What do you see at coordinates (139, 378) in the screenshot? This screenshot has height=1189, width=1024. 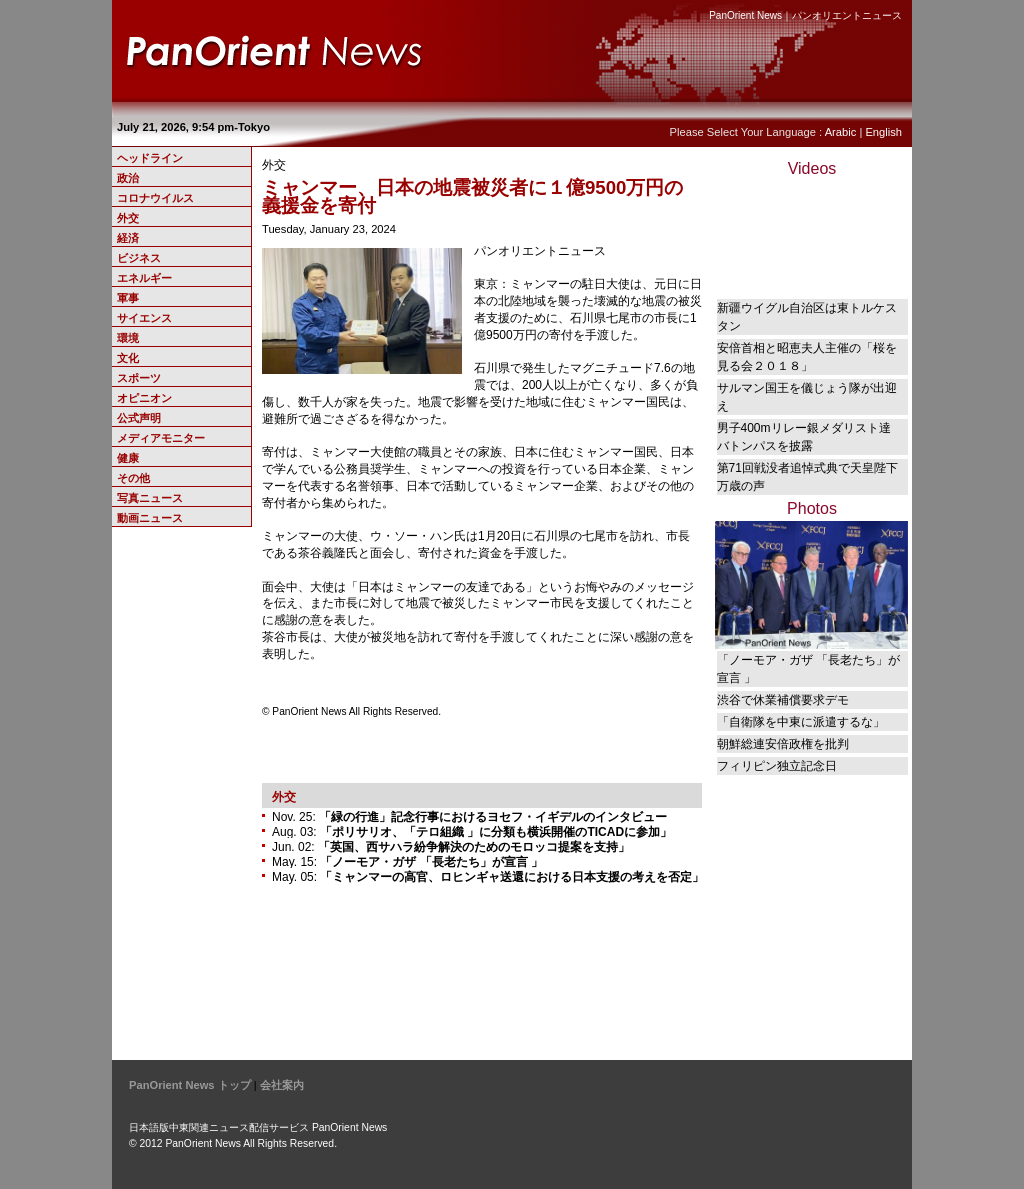 I see `スポーツ` at bounding box center [139, 378].